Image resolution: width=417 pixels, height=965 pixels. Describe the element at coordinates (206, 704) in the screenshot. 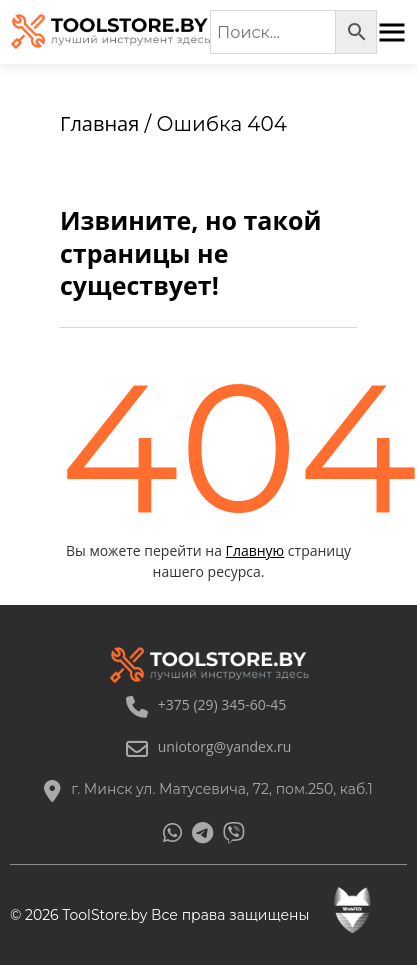

I see `+375 (29) 345-60-45` at that location.